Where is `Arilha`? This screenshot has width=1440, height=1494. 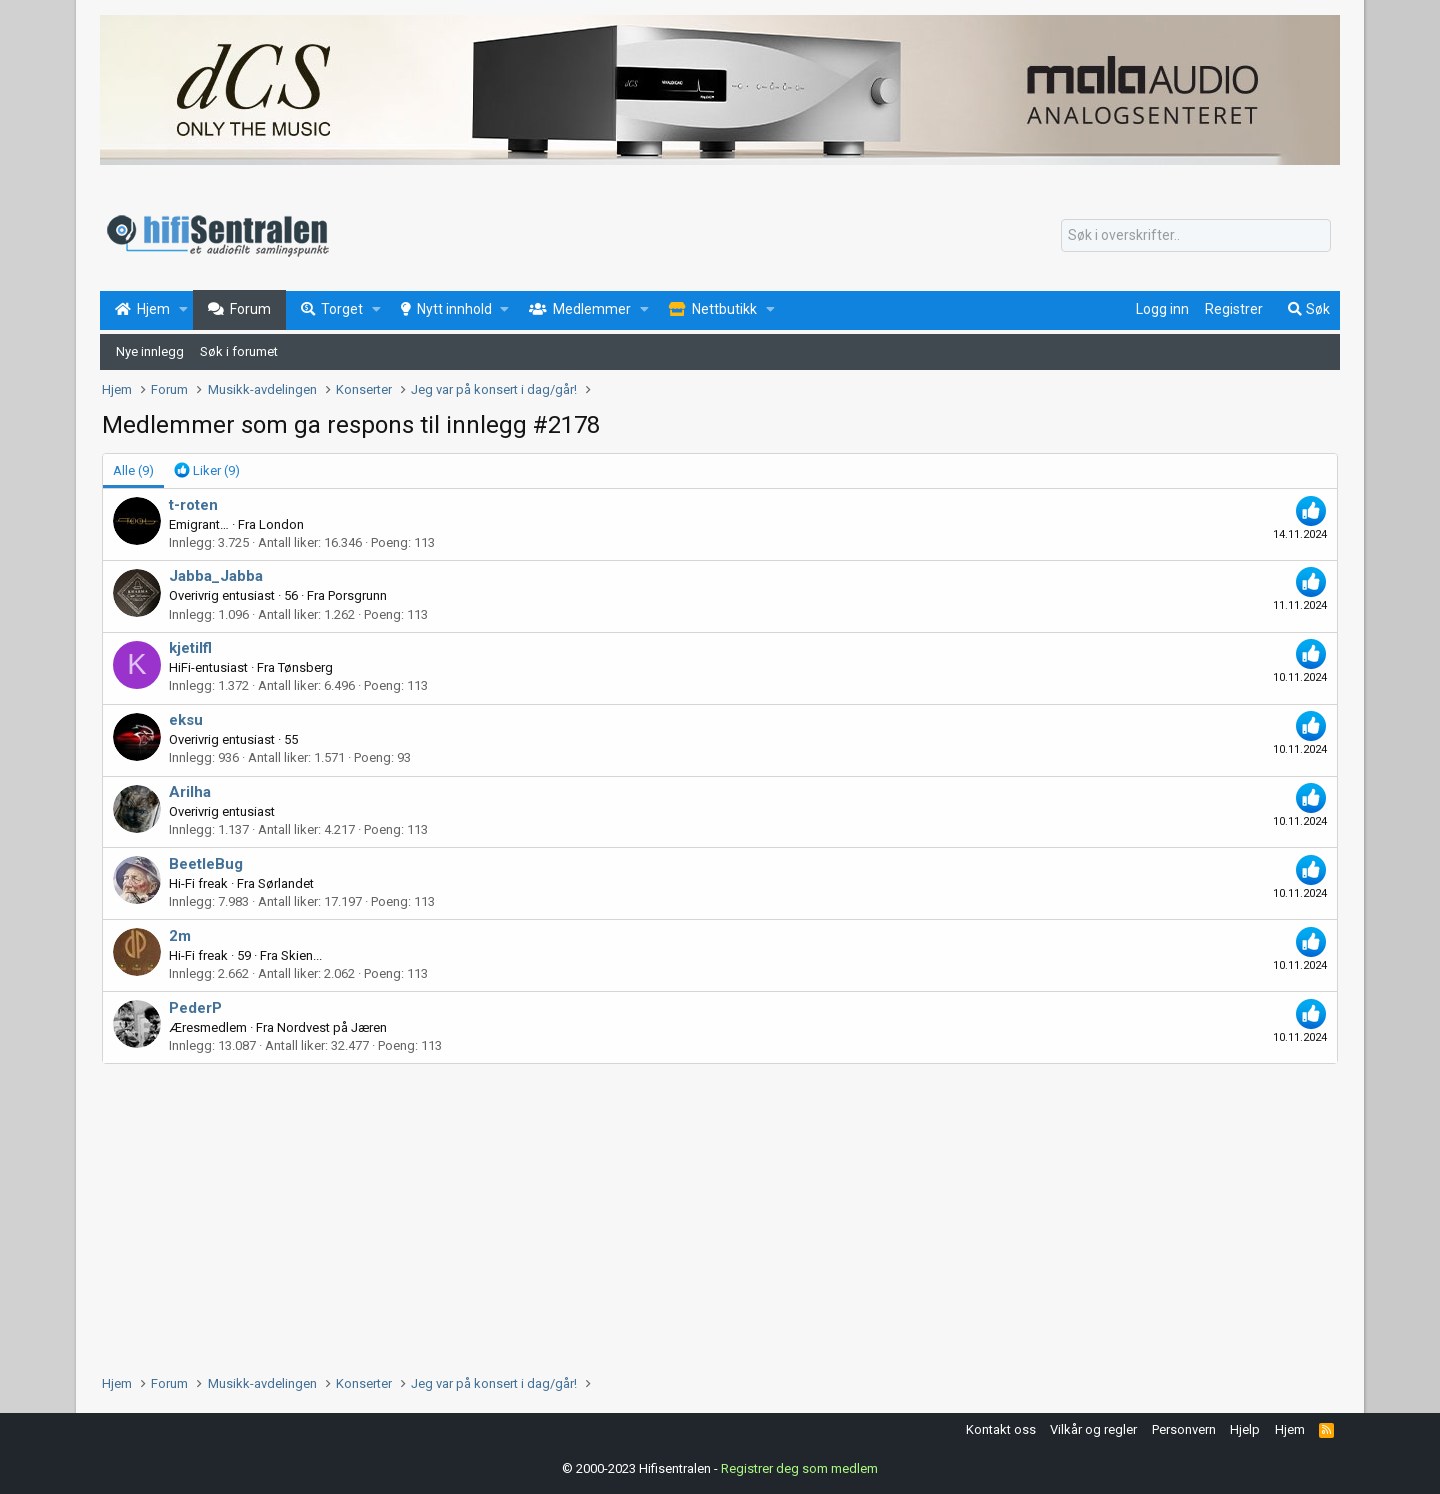
Arilha is located at coordinates (190, 792).